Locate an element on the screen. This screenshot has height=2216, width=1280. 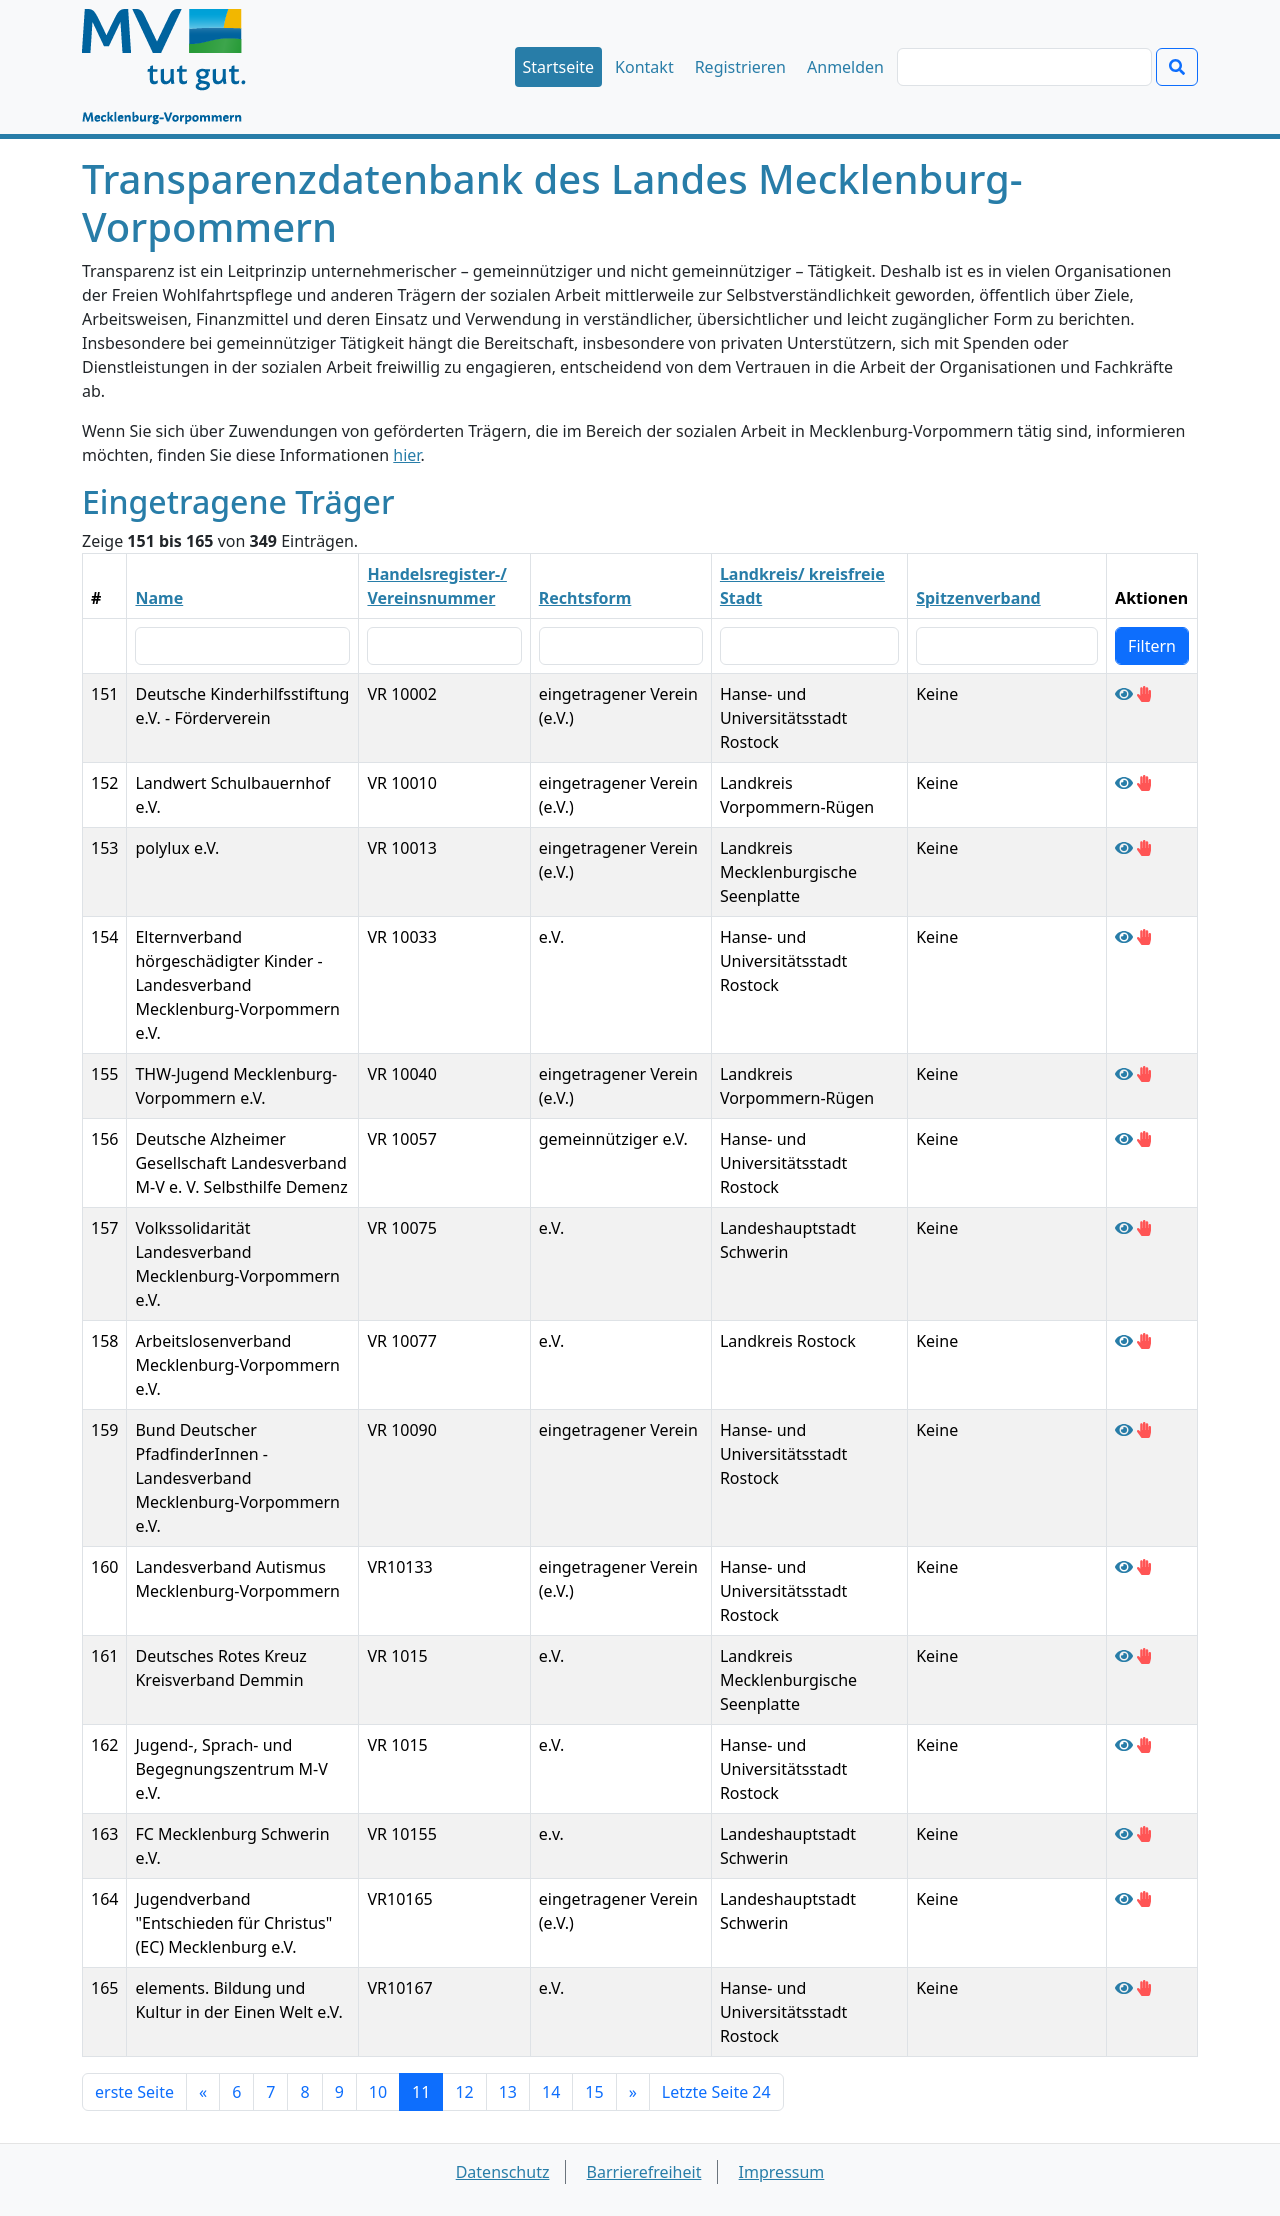
10 is located at coordinates (378, 2092).